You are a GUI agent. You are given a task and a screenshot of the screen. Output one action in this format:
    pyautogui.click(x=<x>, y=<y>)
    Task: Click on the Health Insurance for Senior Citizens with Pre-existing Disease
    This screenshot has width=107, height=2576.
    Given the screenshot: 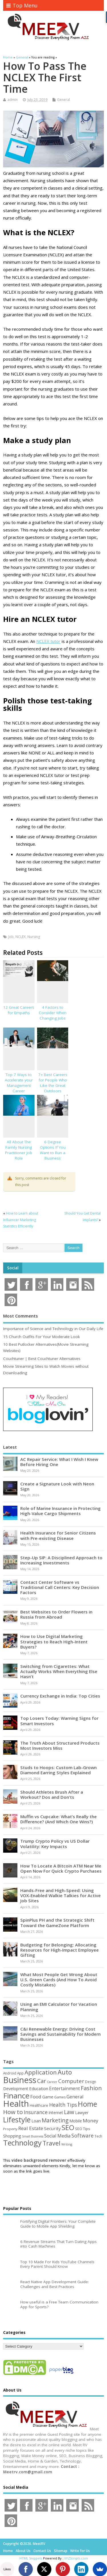 What is the action you would take?
    pyautogui.click(x=58, y=1535)
    